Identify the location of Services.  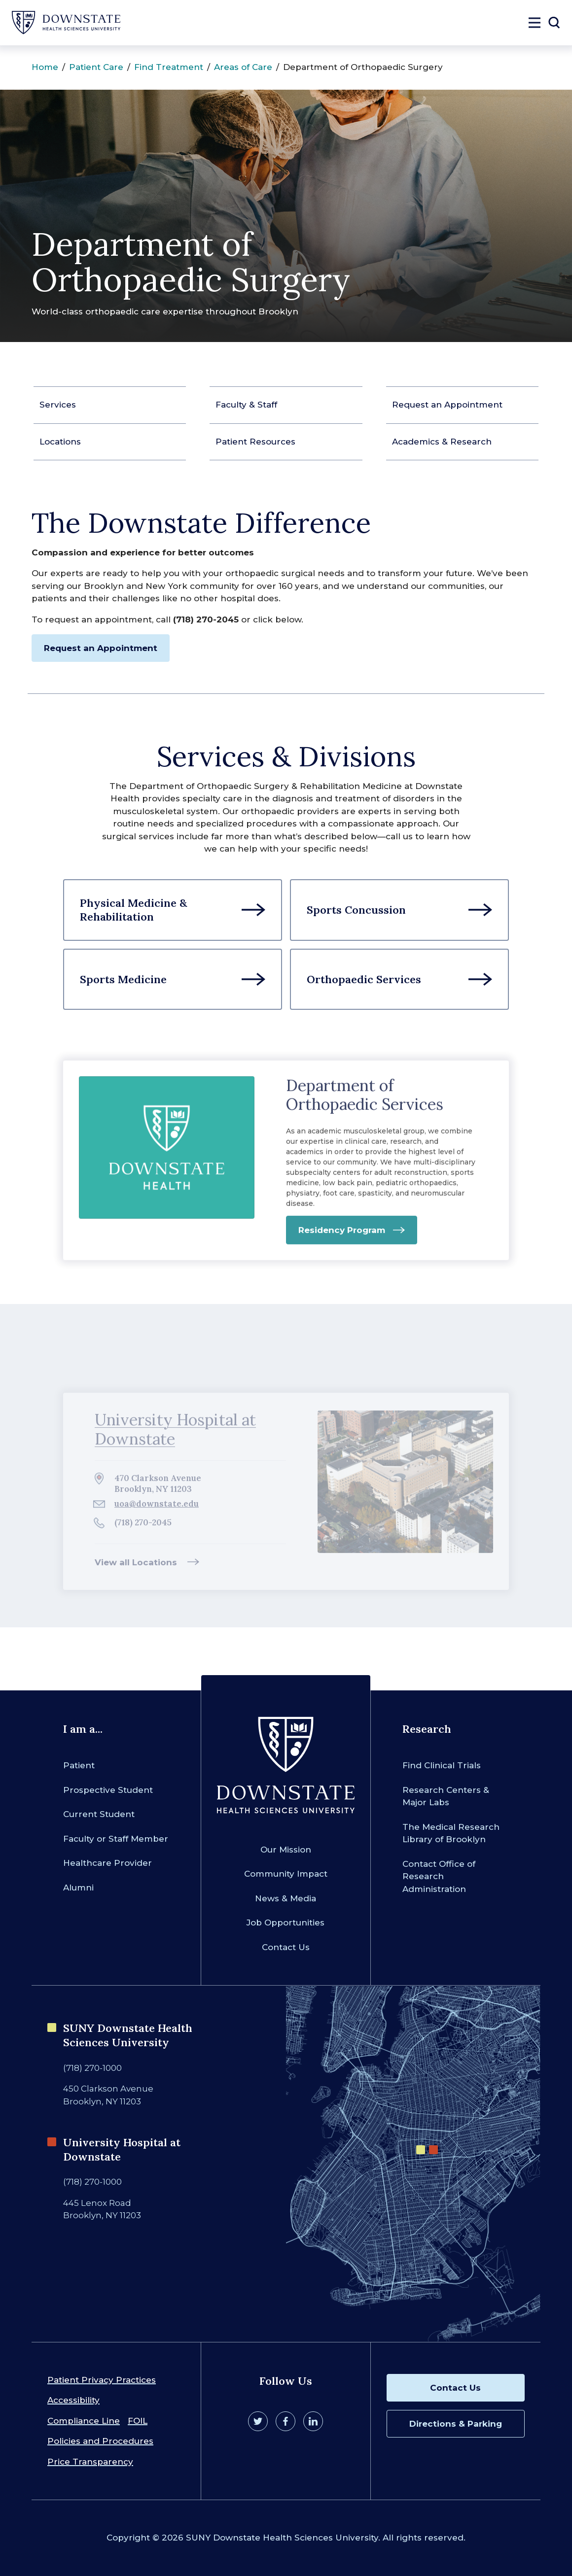
(57, 405).